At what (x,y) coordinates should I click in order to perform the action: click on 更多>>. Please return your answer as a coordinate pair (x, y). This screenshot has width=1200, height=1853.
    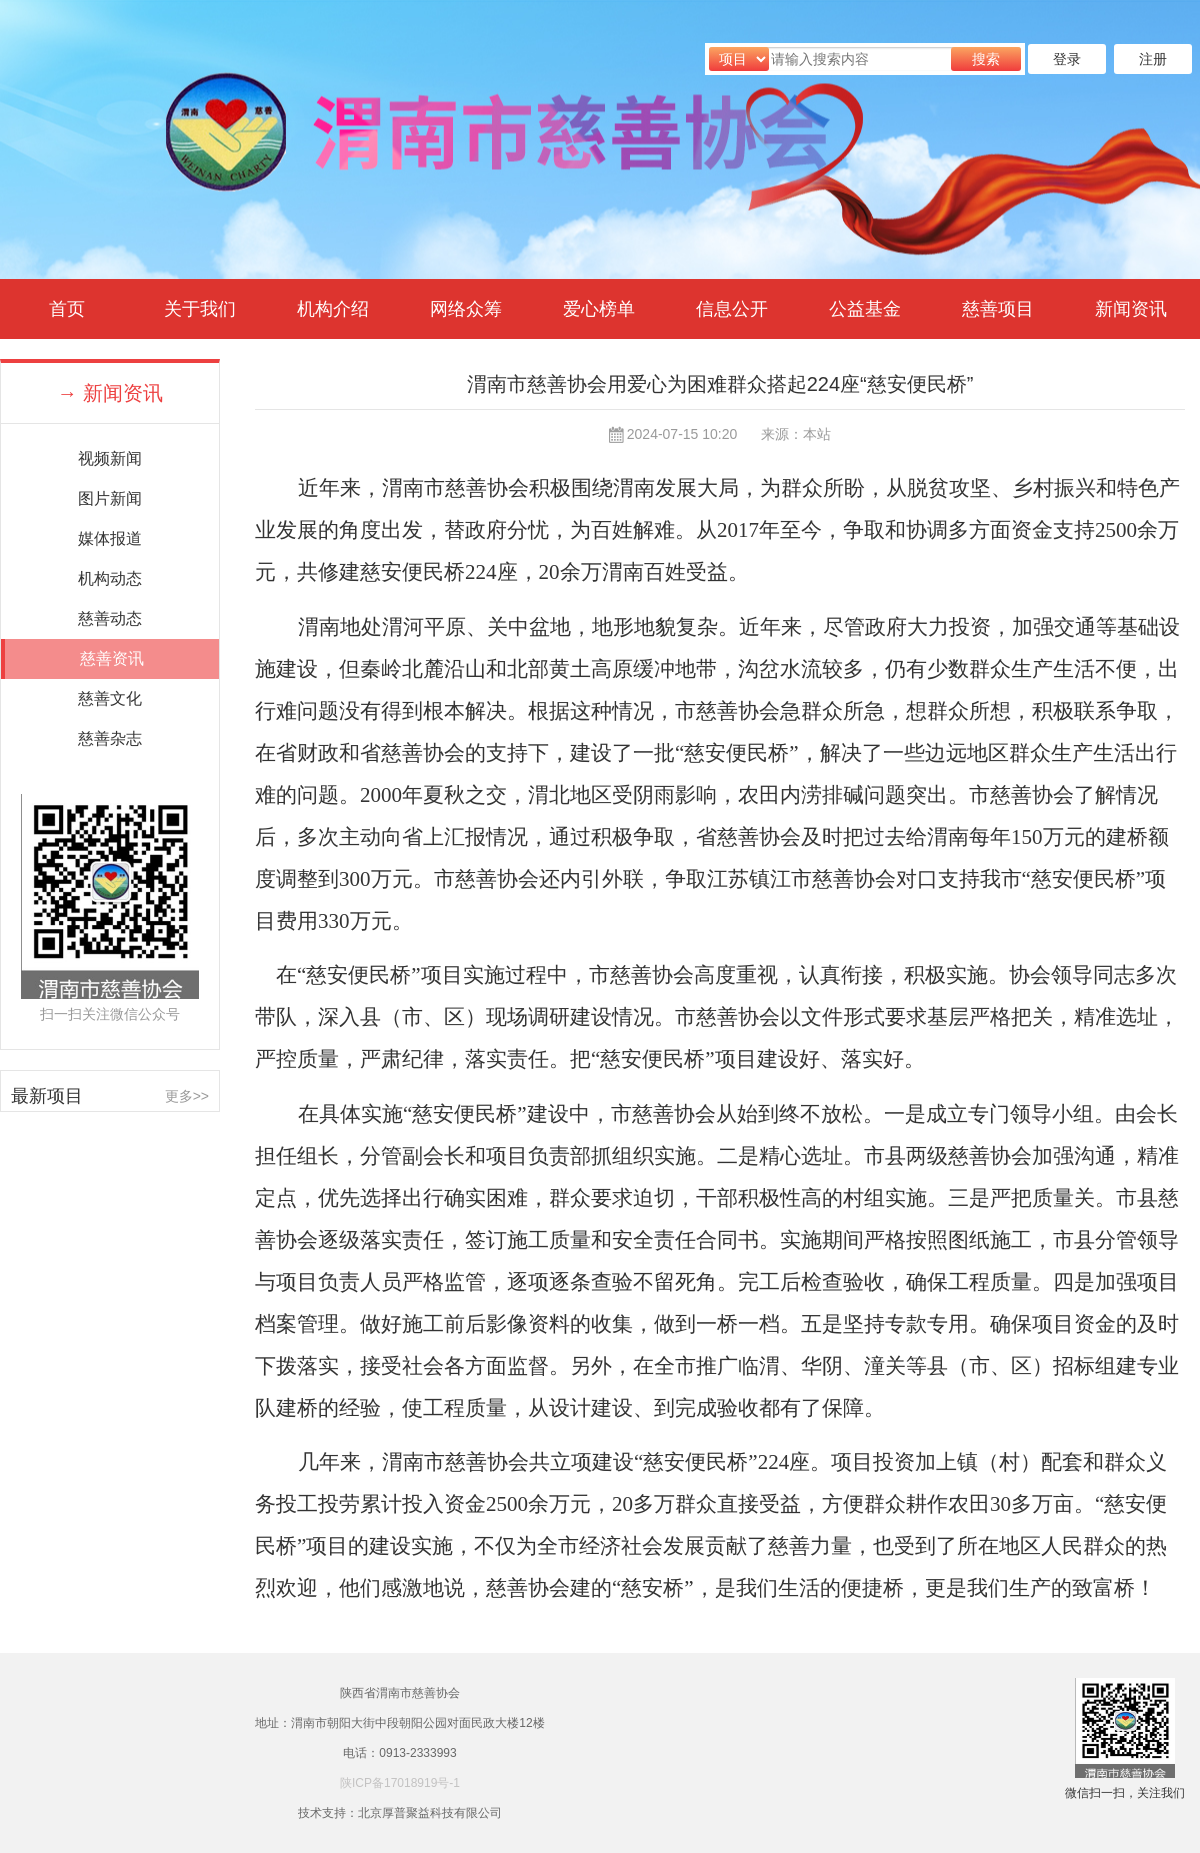
    Looking at the image, I should click on (187, 1096).